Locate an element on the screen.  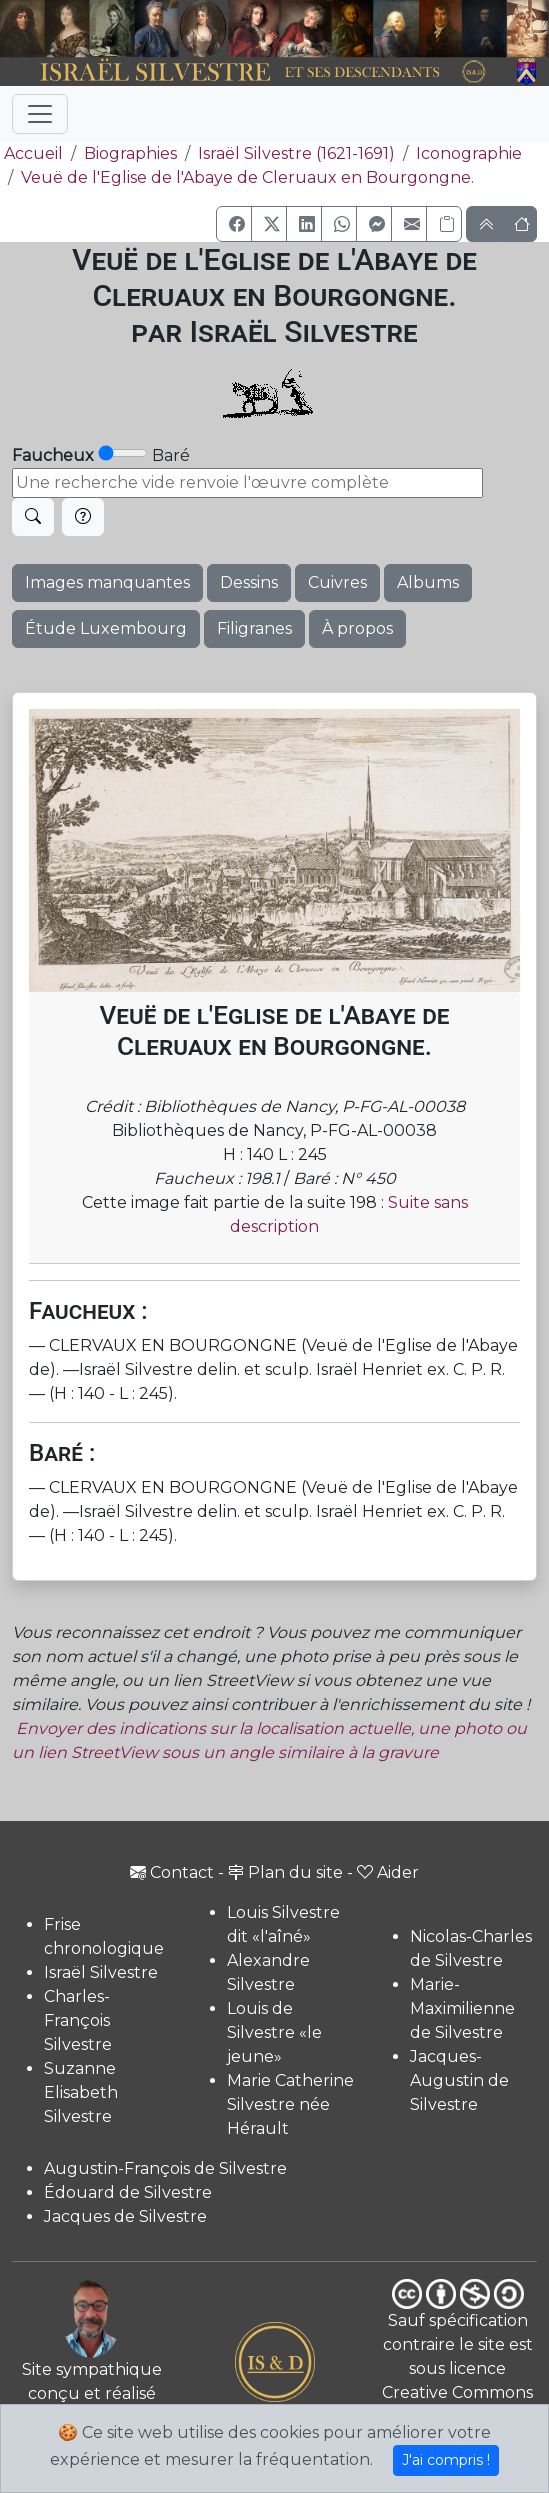
J'ai compris ! is located at coordinates (446, 2460).